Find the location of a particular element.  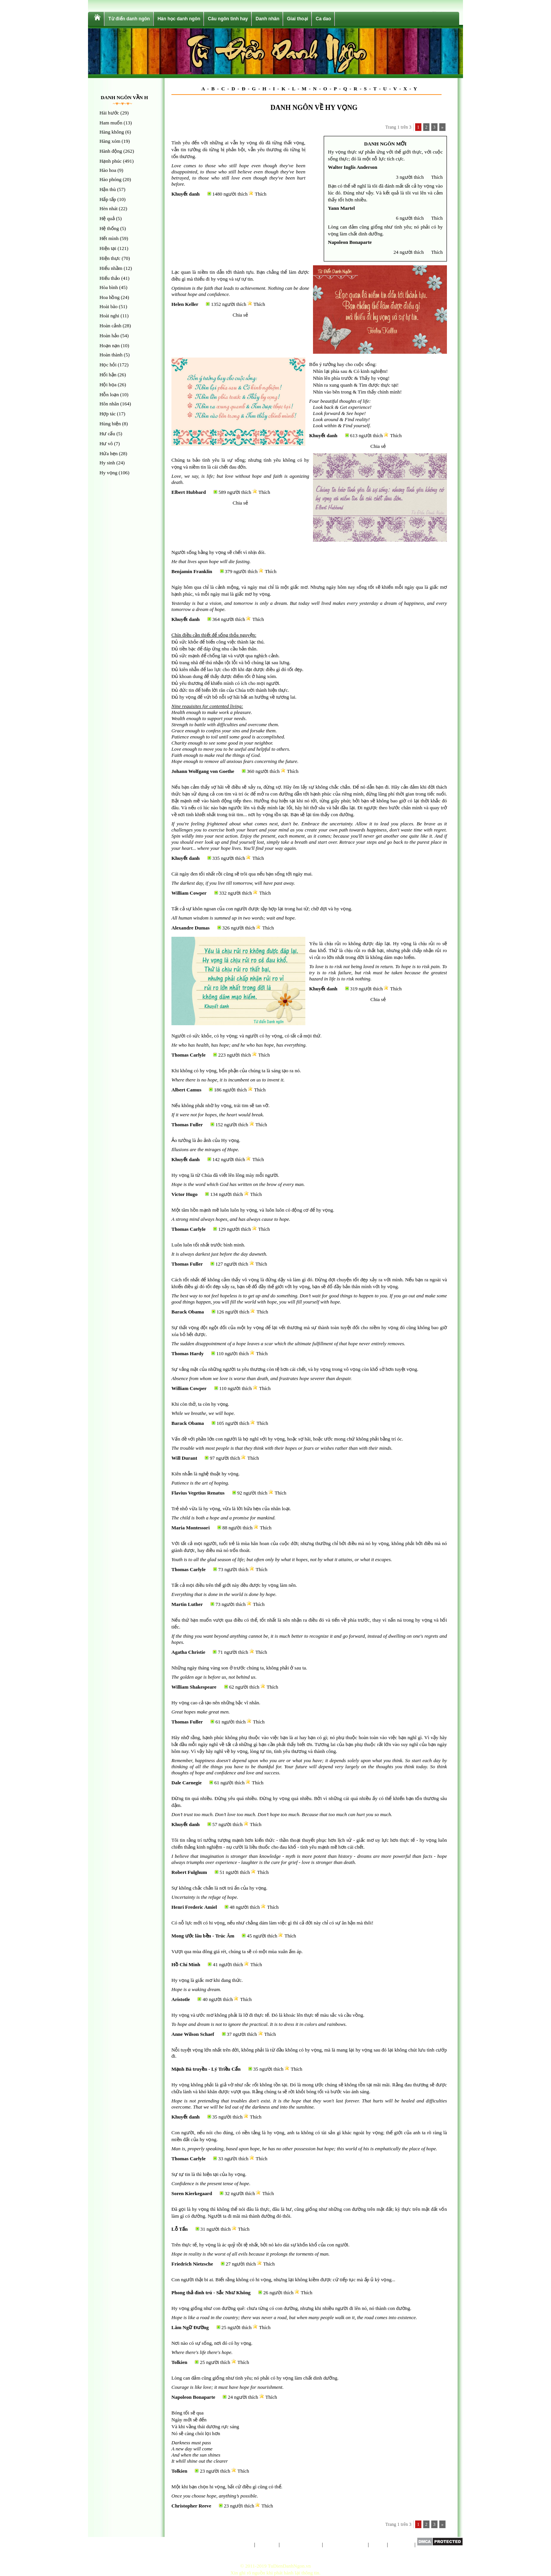

Elbert Hubbard is located at coordinates (188, 492).